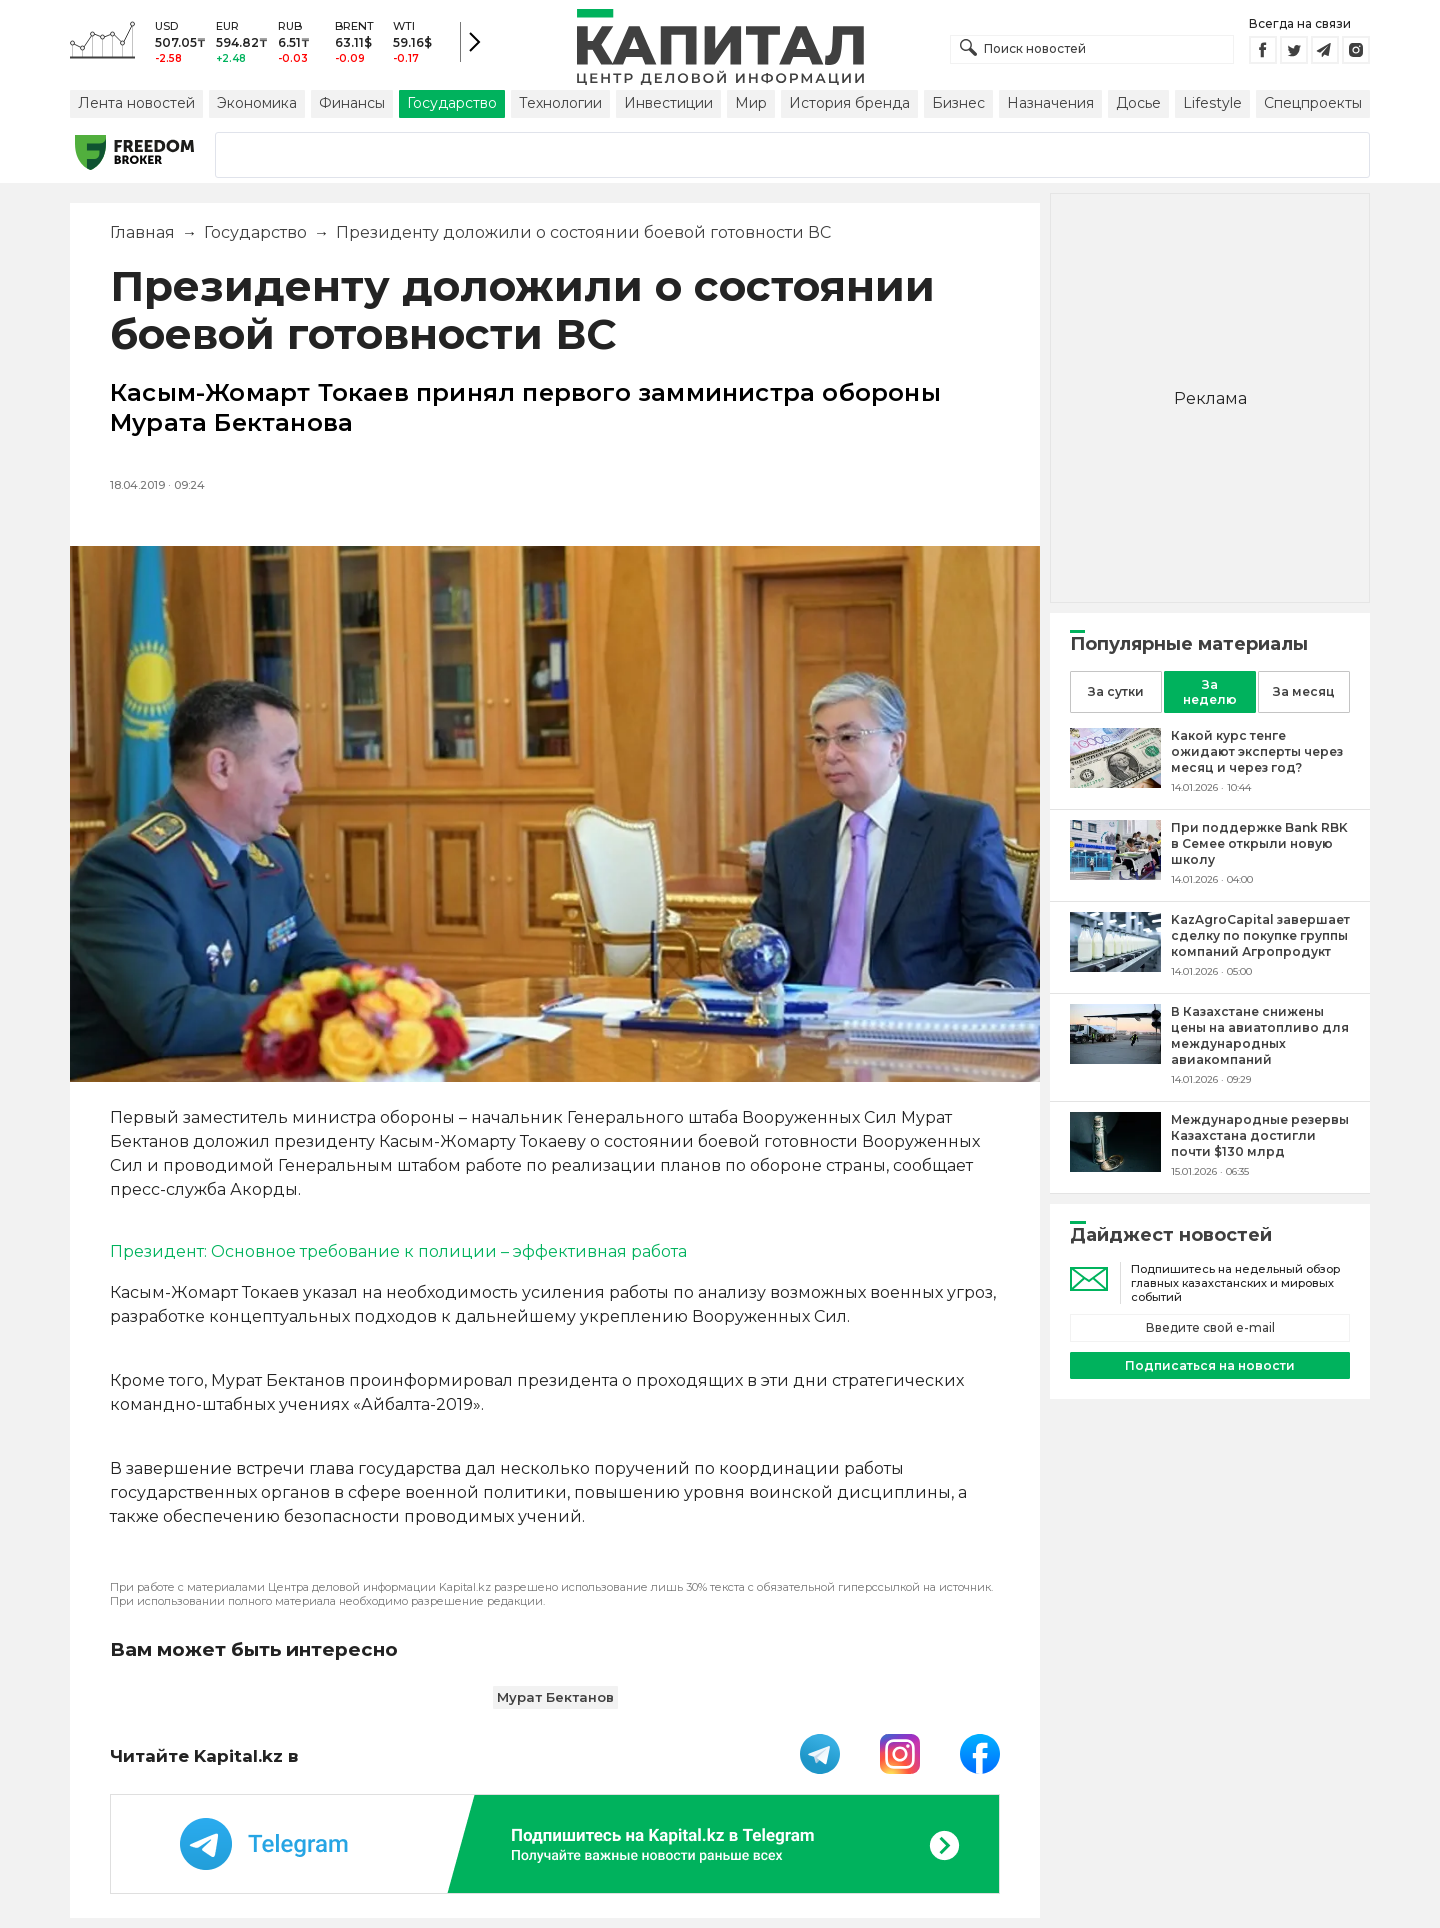 The image size is (1440, 1928). I want to click on [Международные резервы Казахстана достигли почти $130 млрд], so click(1115, 1166).